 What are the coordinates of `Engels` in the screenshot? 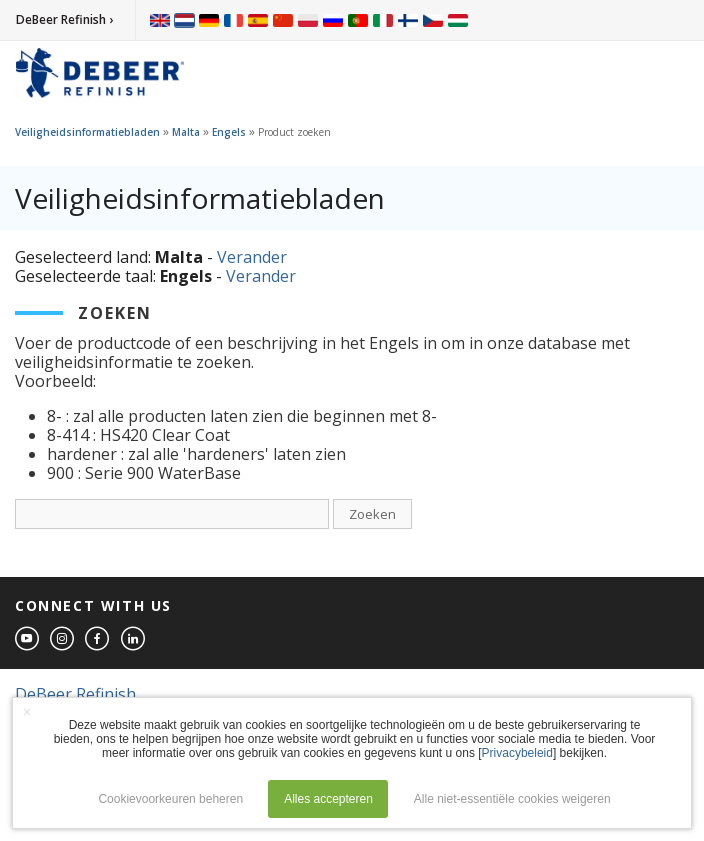 It's located at (229, 132).